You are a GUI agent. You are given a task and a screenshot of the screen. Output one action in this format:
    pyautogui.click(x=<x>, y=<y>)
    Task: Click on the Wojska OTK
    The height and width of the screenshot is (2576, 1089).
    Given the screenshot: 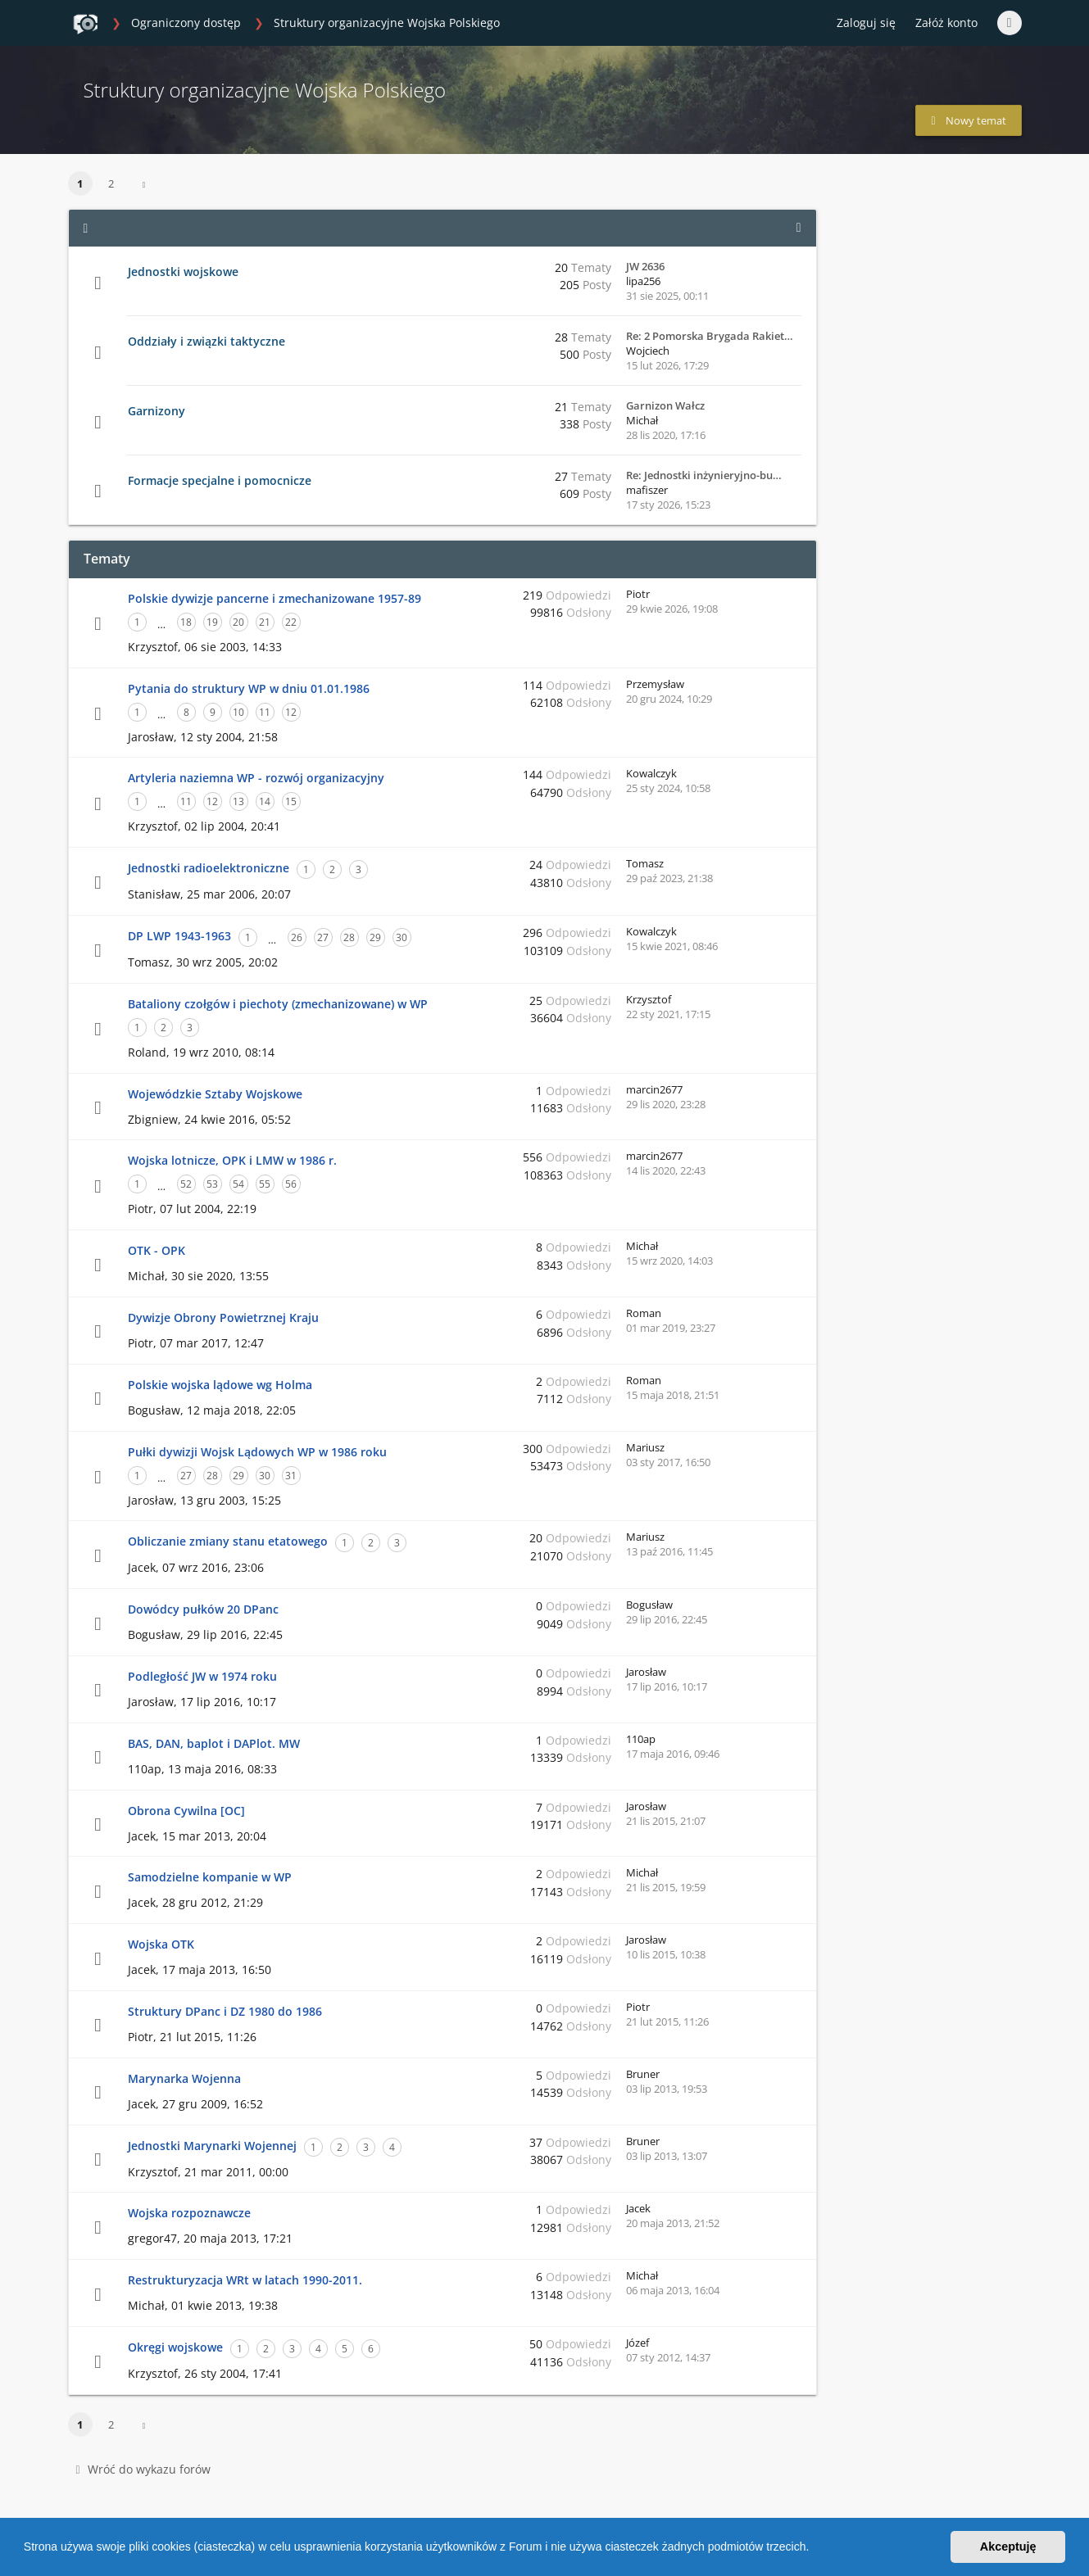 What is the action you would take?
    pyautogui.click(x=161, y=1944)
    